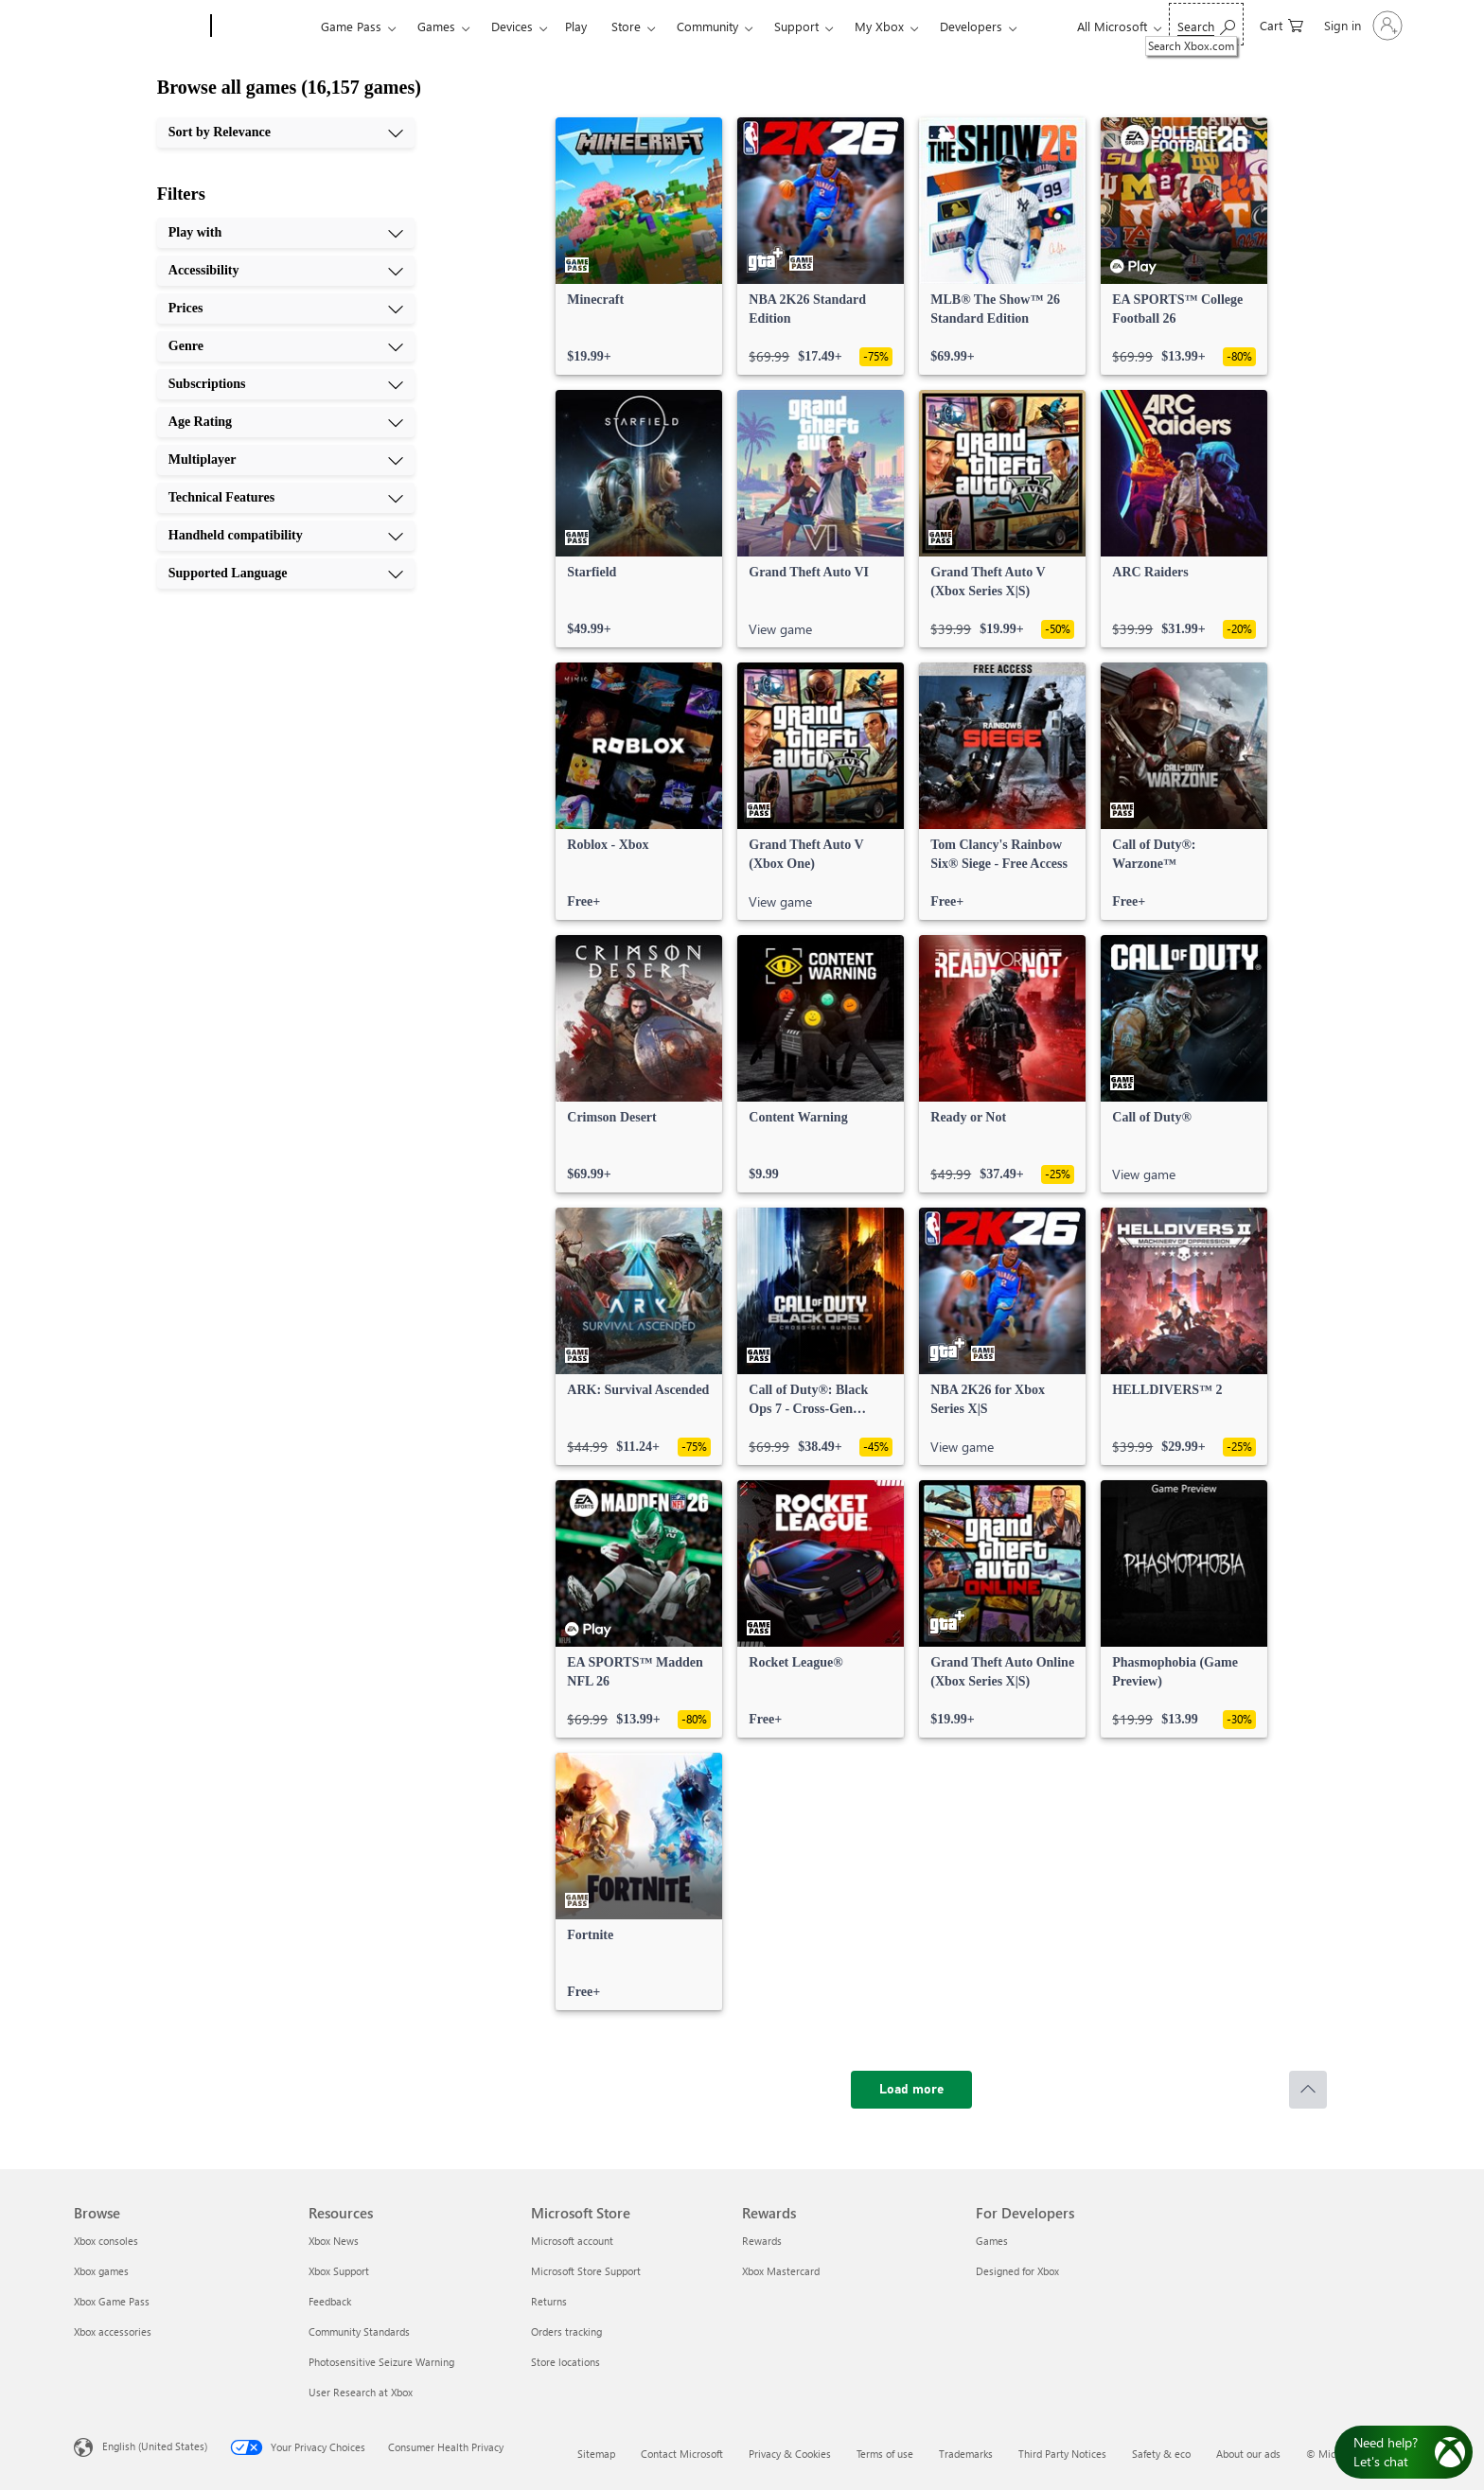 Image resolution: width=1484 pixels, height=2490 pixels. What do you see at coordinates (154, 2446) in the screenshot?
I see `English (United States) [Content Language Selector. Currently set to English (United States)]` at bounding box center [154, 2446].